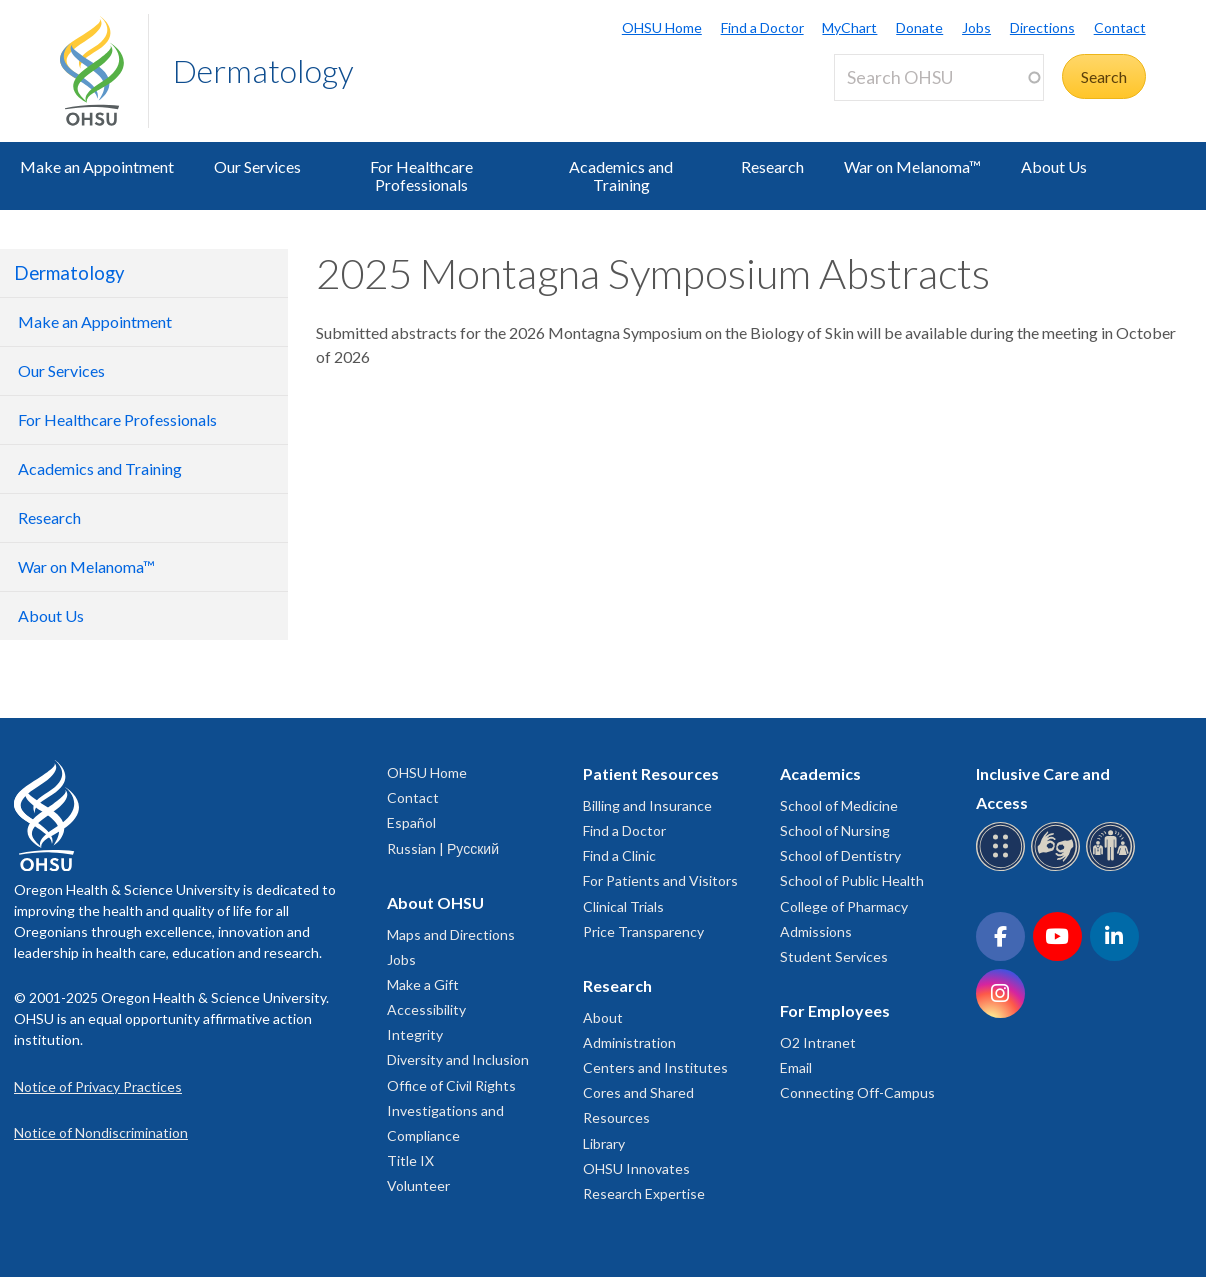 The height and width of the screenshot is (1277, 1206). What do you see at coordinates (834, 956) in the screenshot?
I see `Student Services` at bounding box center [834, 956].